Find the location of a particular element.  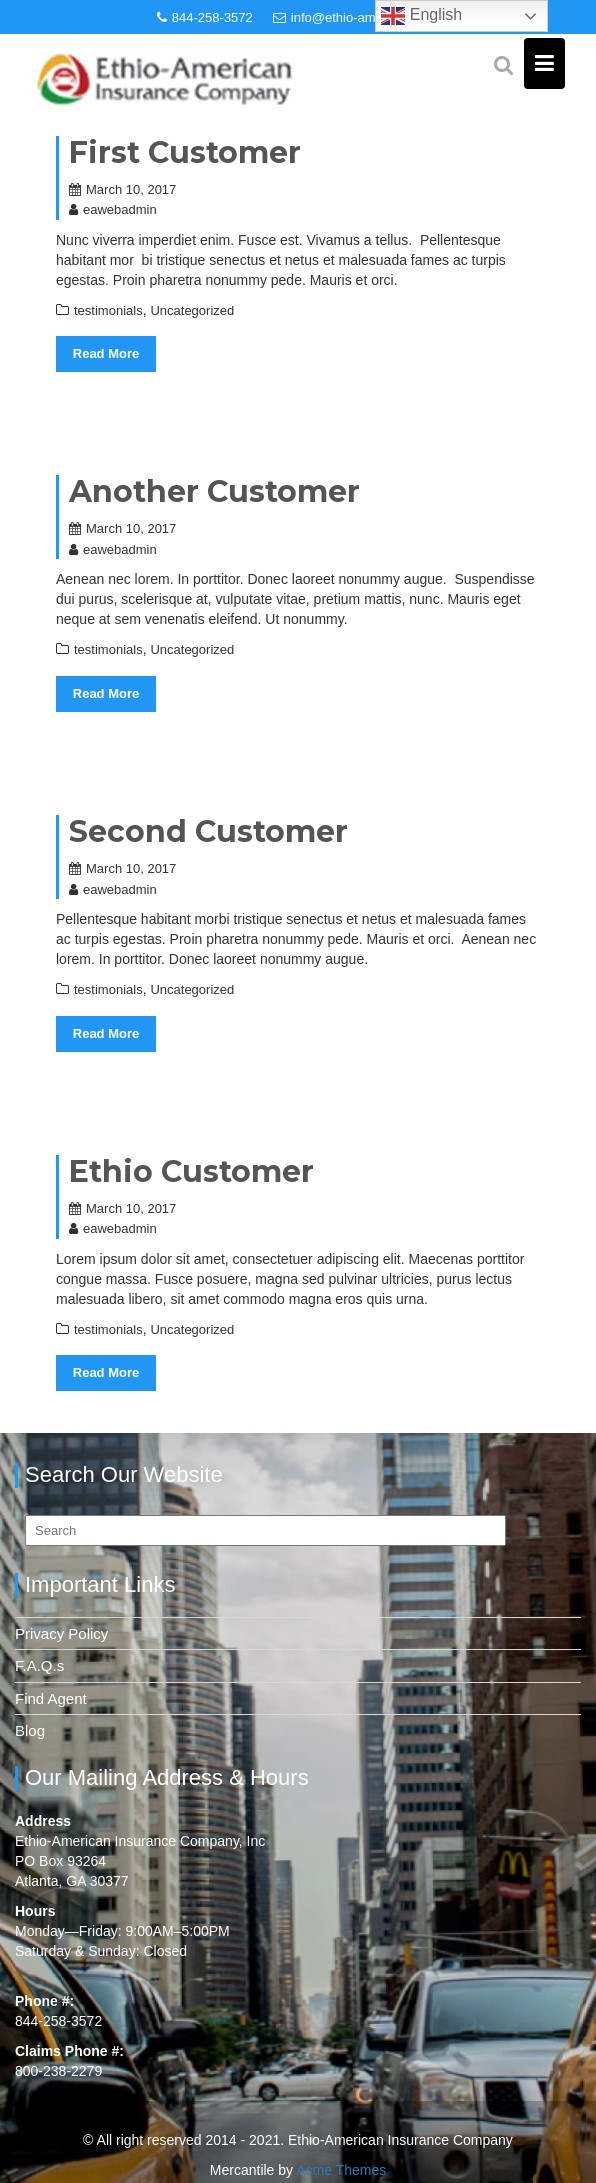

Second Customer is located at coordinates (208, 831).